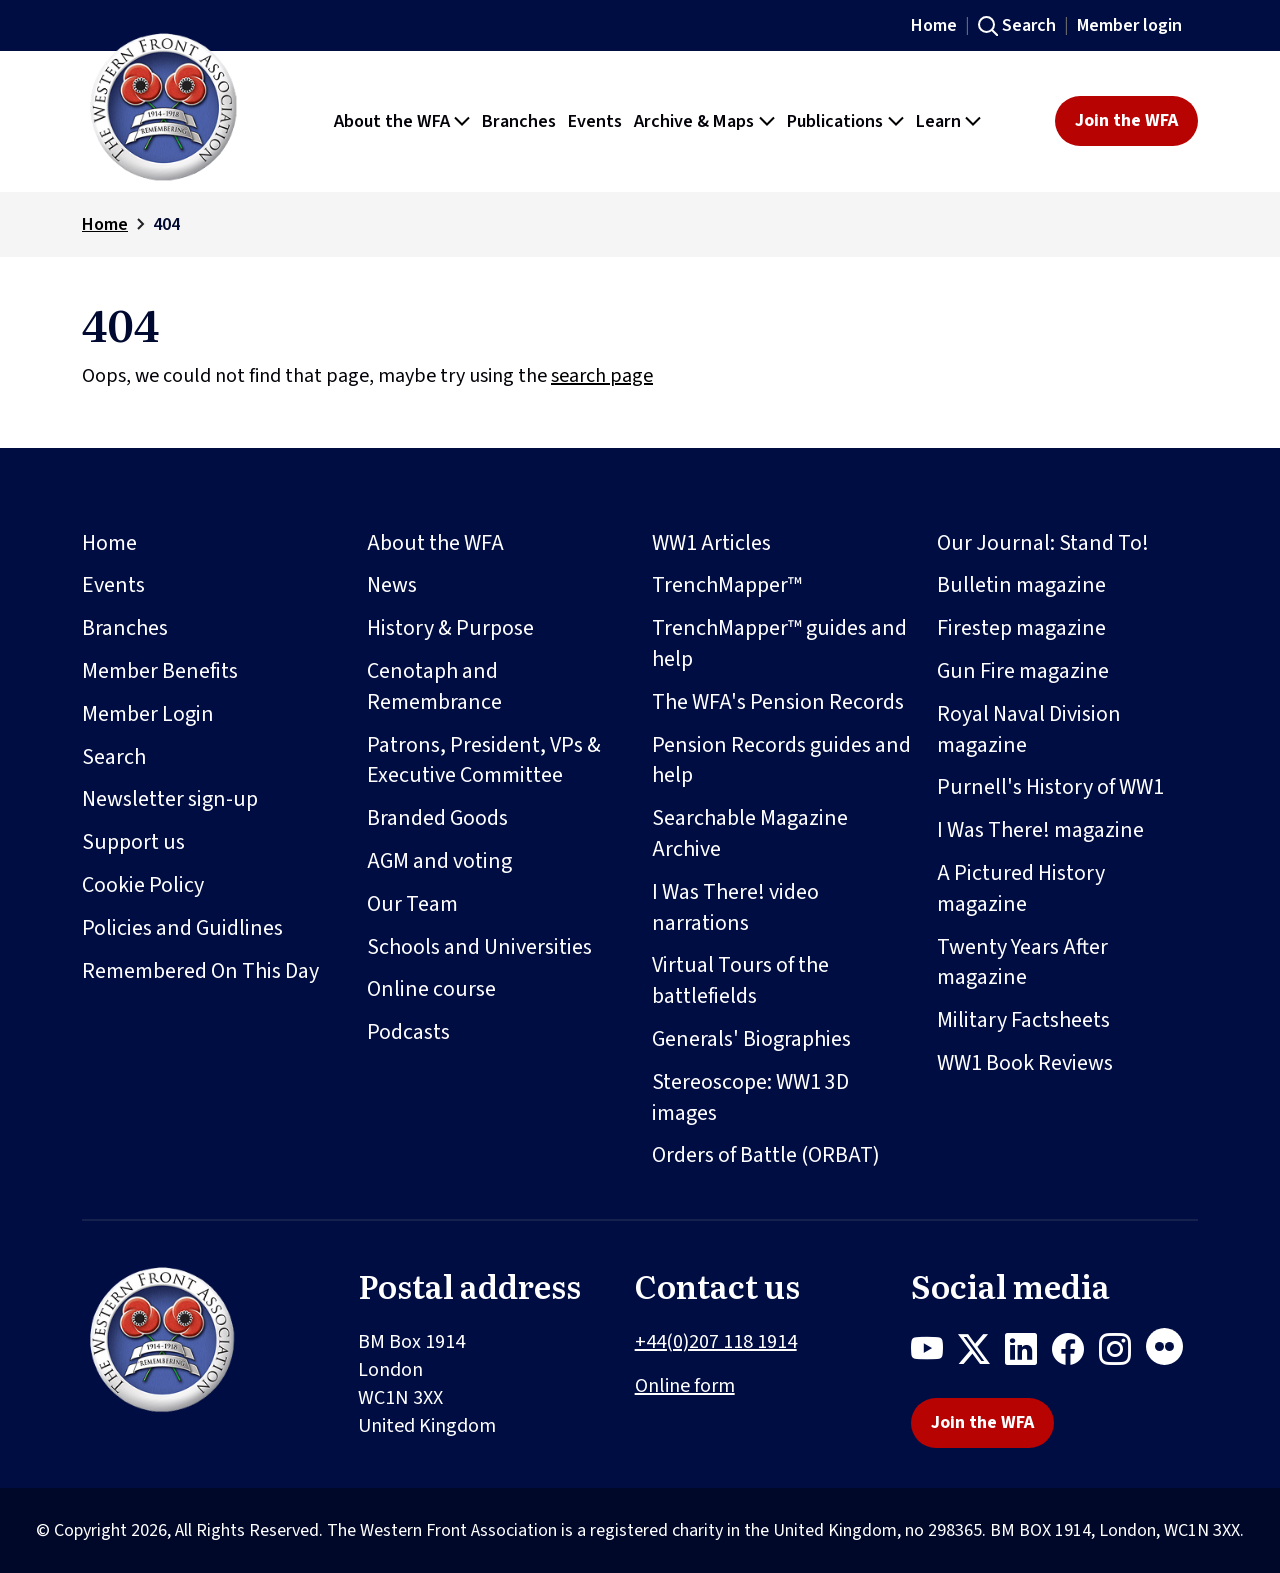  I want to click on Member Benefits, so click(160, 671).